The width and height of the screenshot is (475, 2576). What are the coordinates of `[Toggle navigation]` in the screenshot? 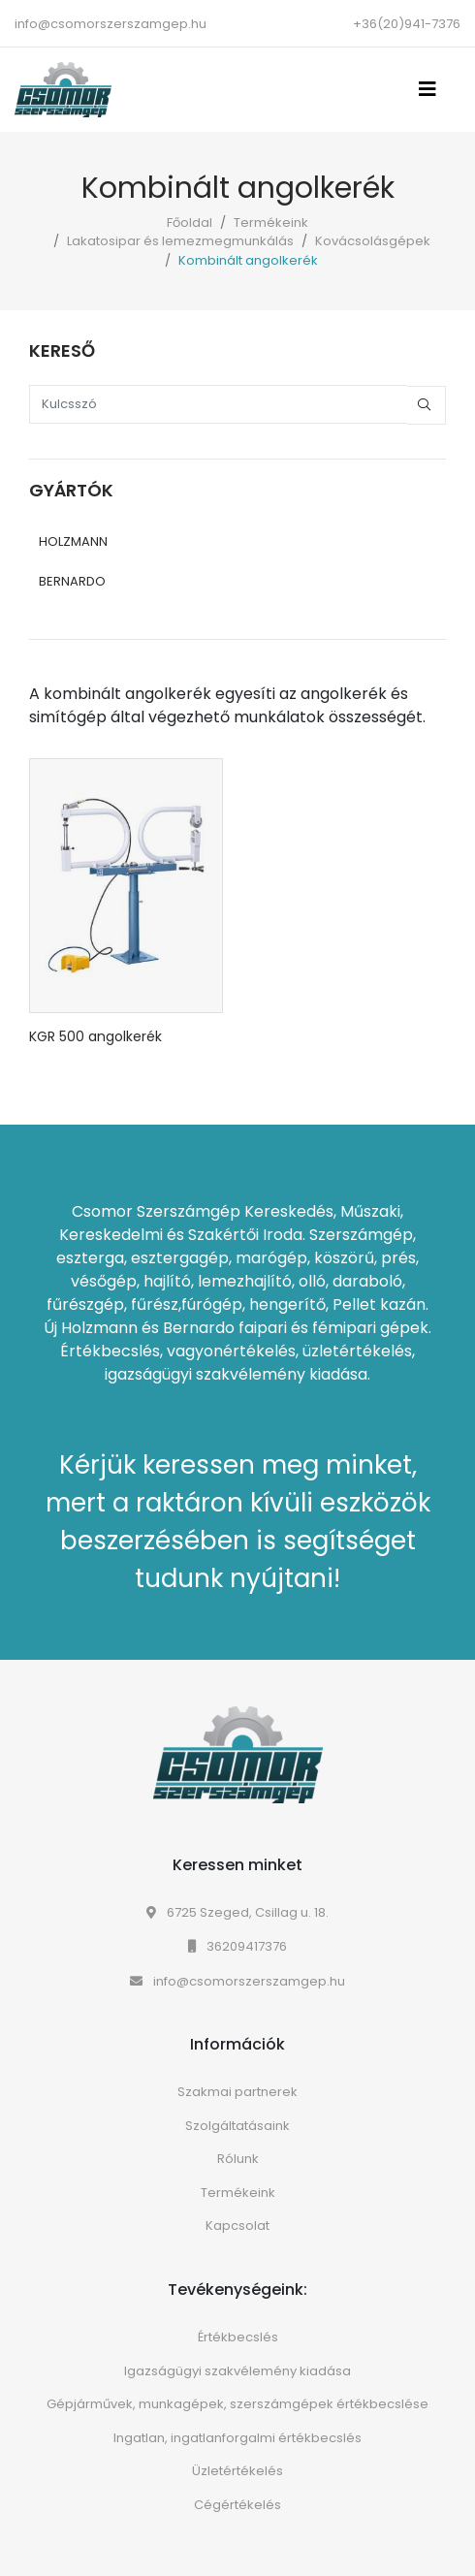 It's located at (433, 89).